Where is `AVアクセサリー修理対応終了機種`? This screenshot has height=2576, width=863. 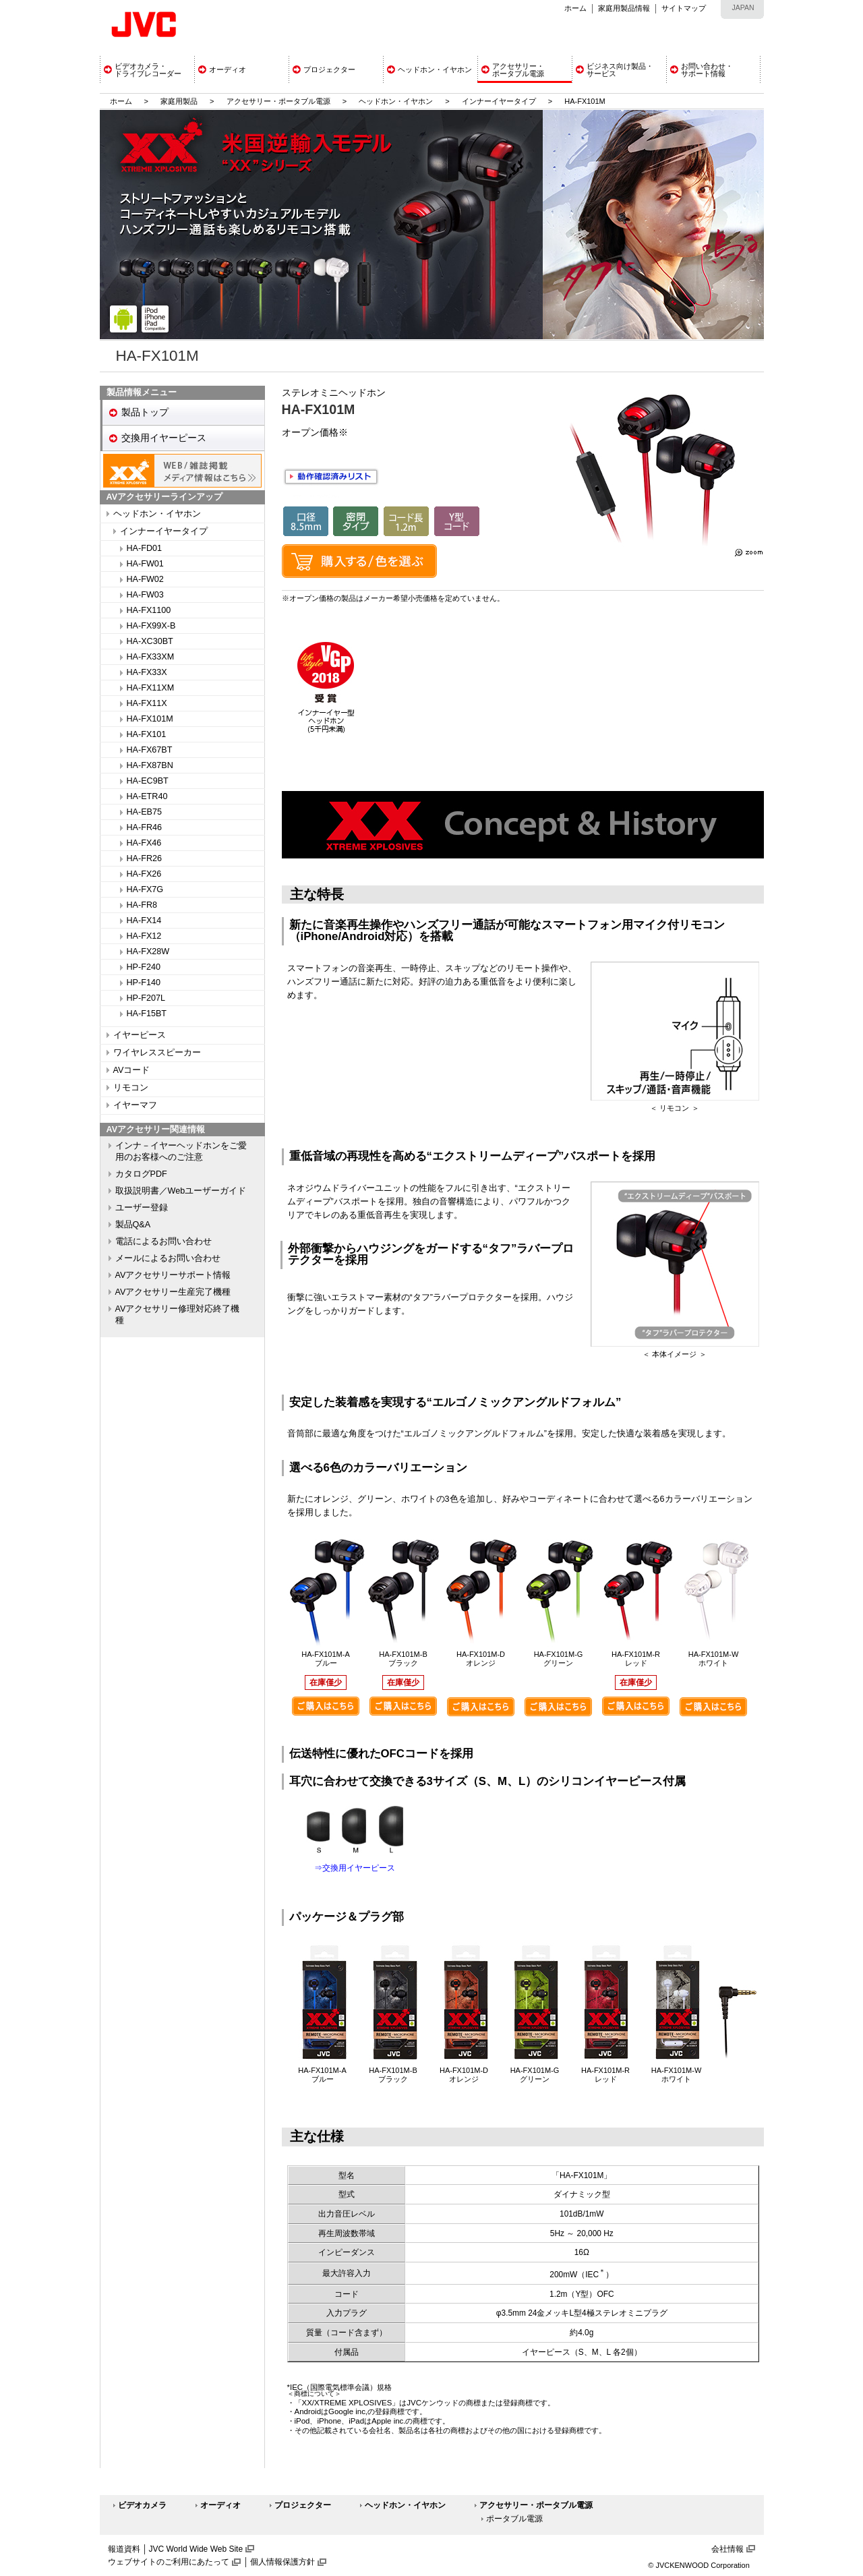 AVアクセサリー修理対応終了機種 is located at coordinates (177, 1314).